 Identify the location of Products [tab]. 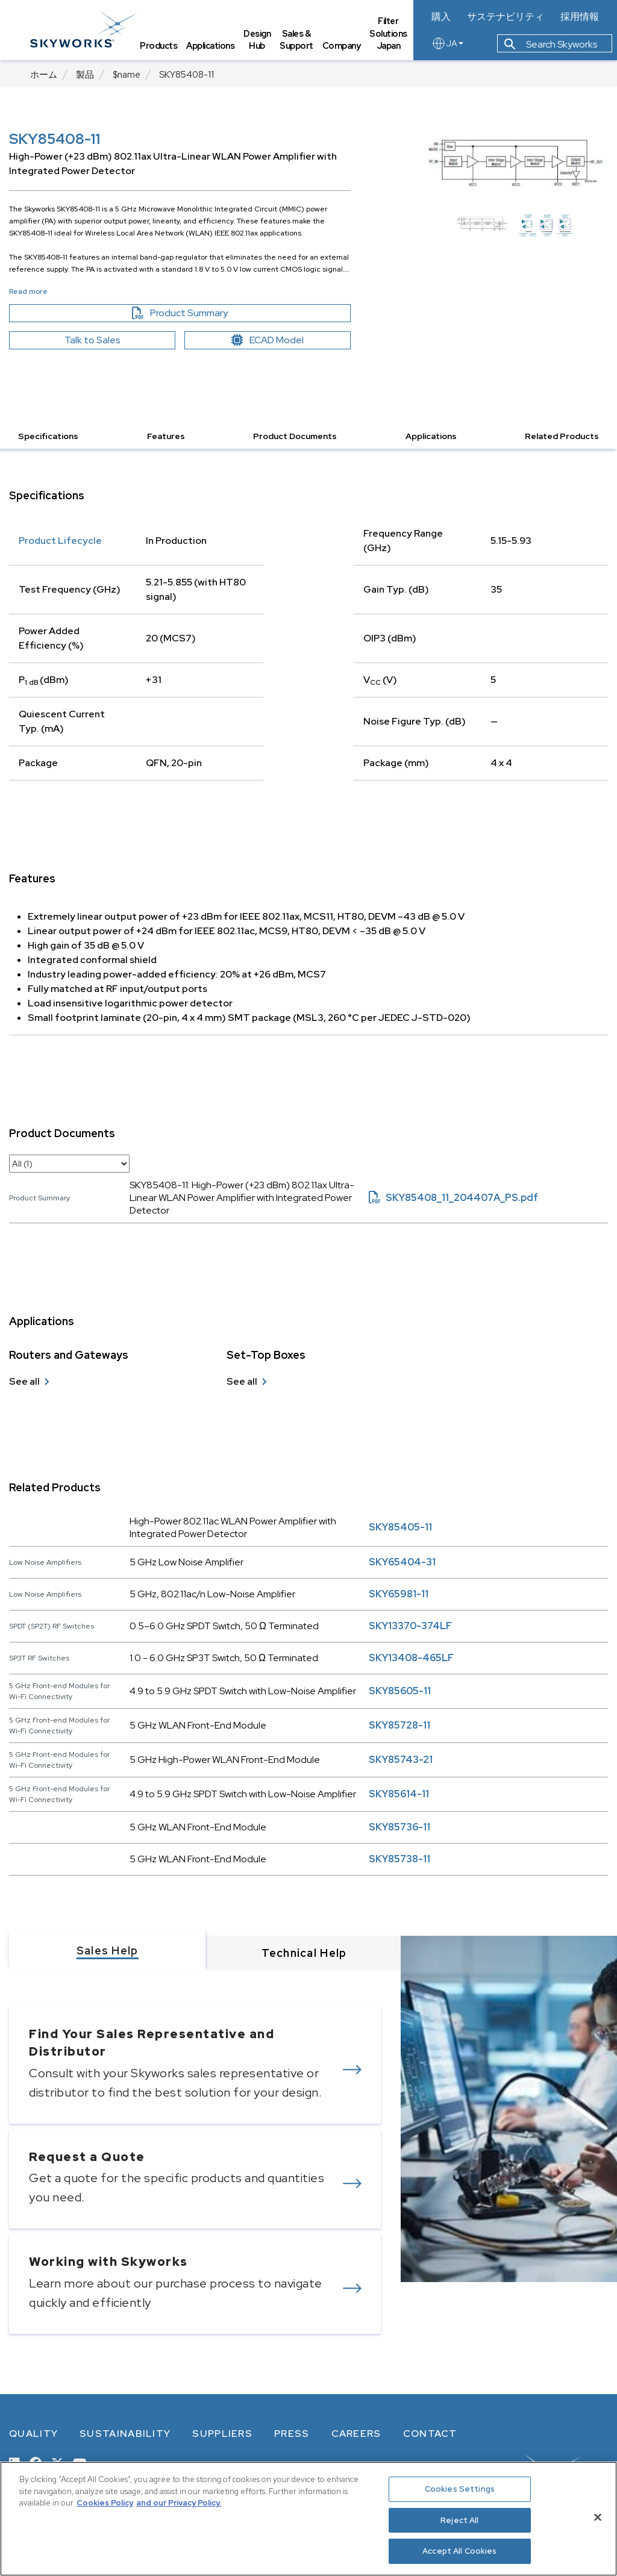
(158, 45).